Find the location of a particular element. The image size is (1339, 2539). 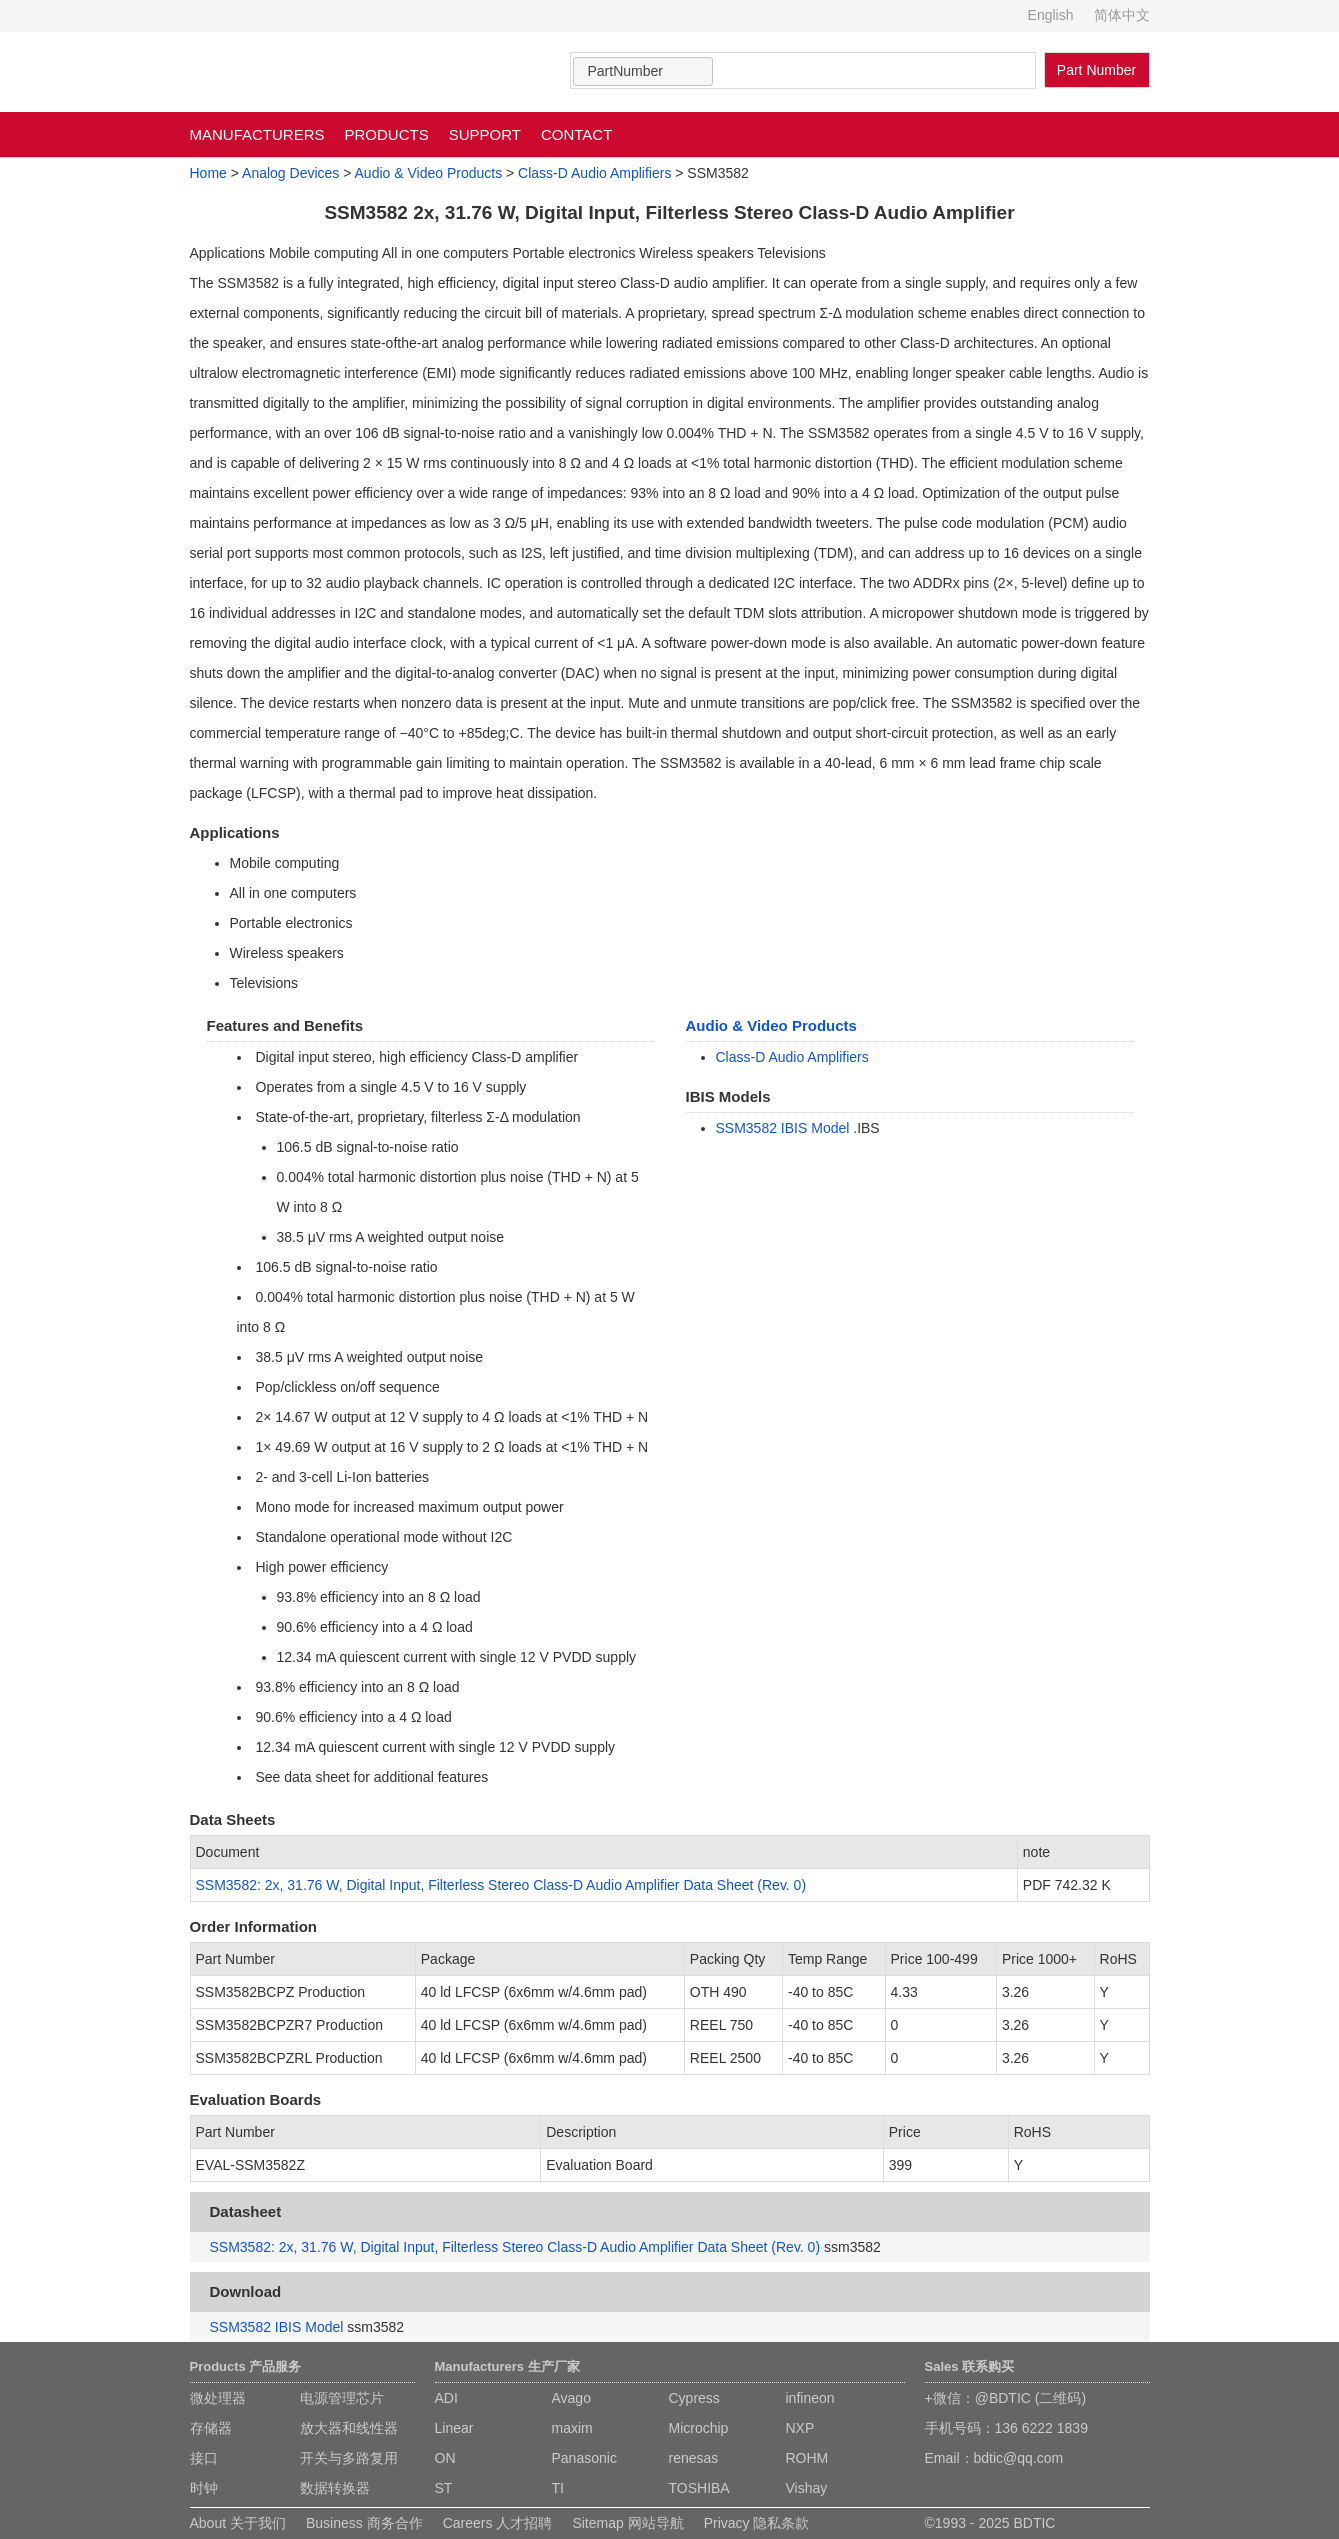

接口 is located at coordinates (204, 2458).